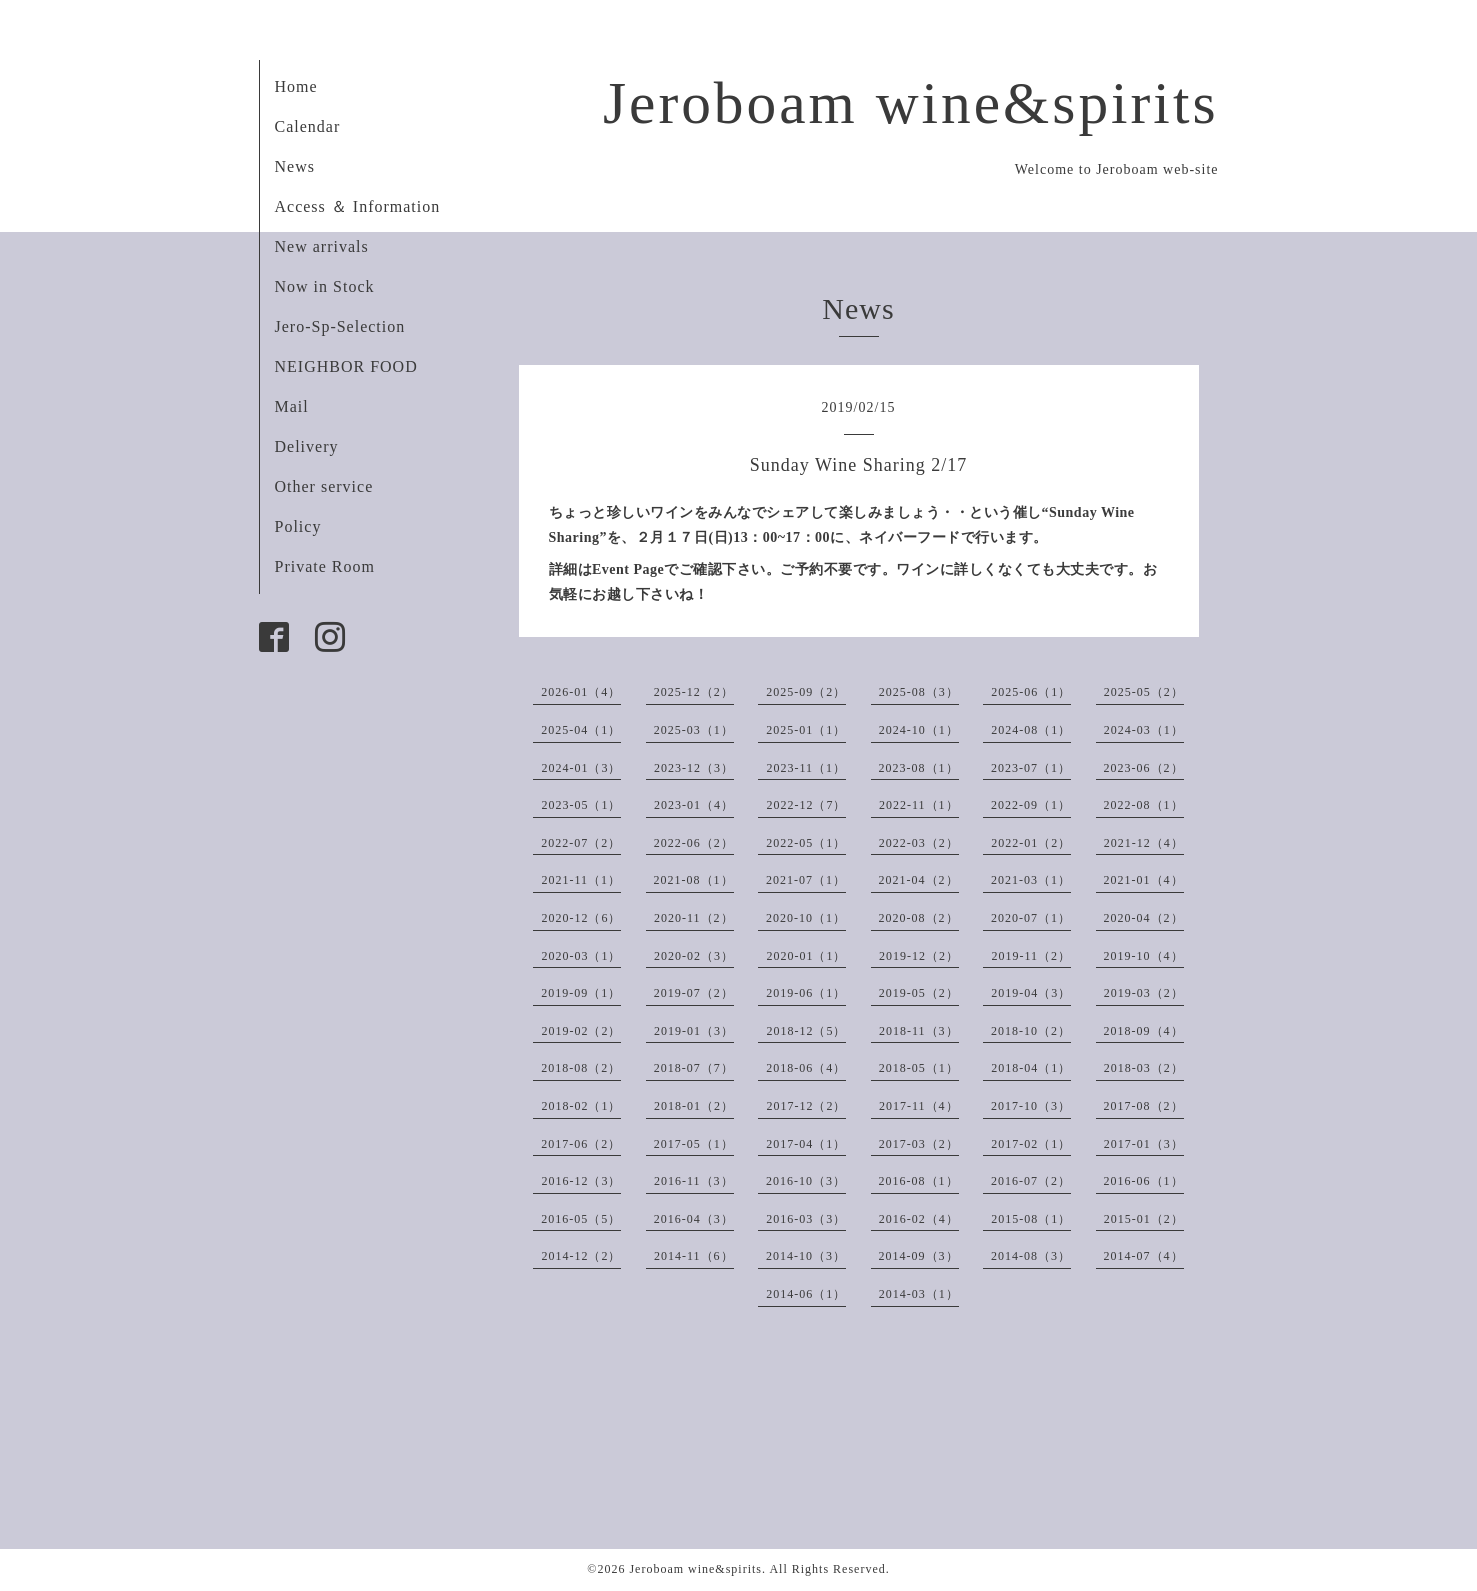  Describe the element at coordinates (346, 366) in the screenshot. I see `NEIGHBOR FOOD` at that location.